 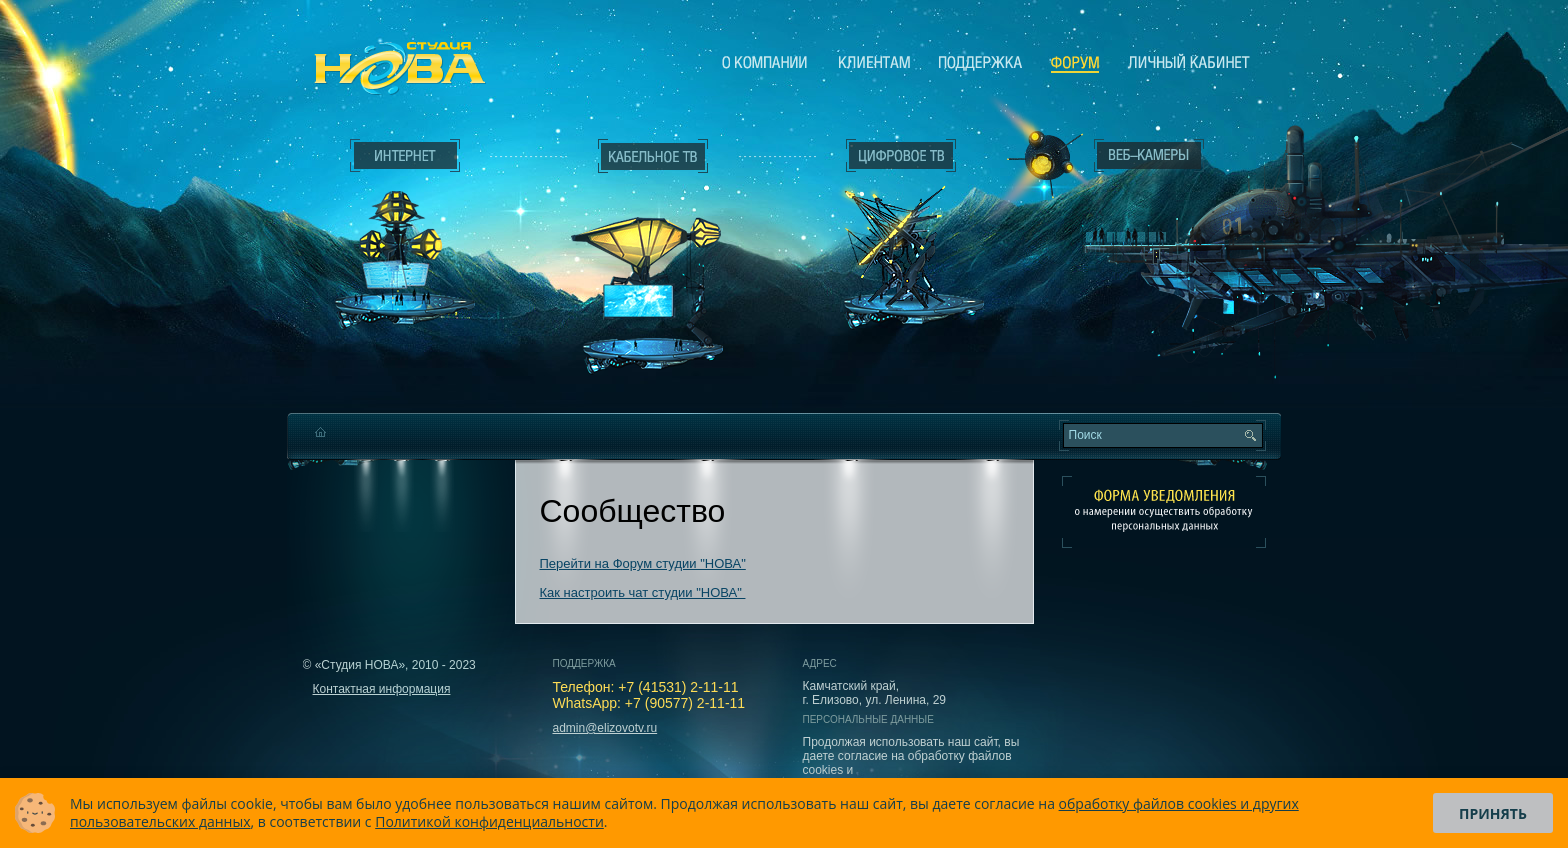 I want to click on Поддержка, so click(x=980, y=62).